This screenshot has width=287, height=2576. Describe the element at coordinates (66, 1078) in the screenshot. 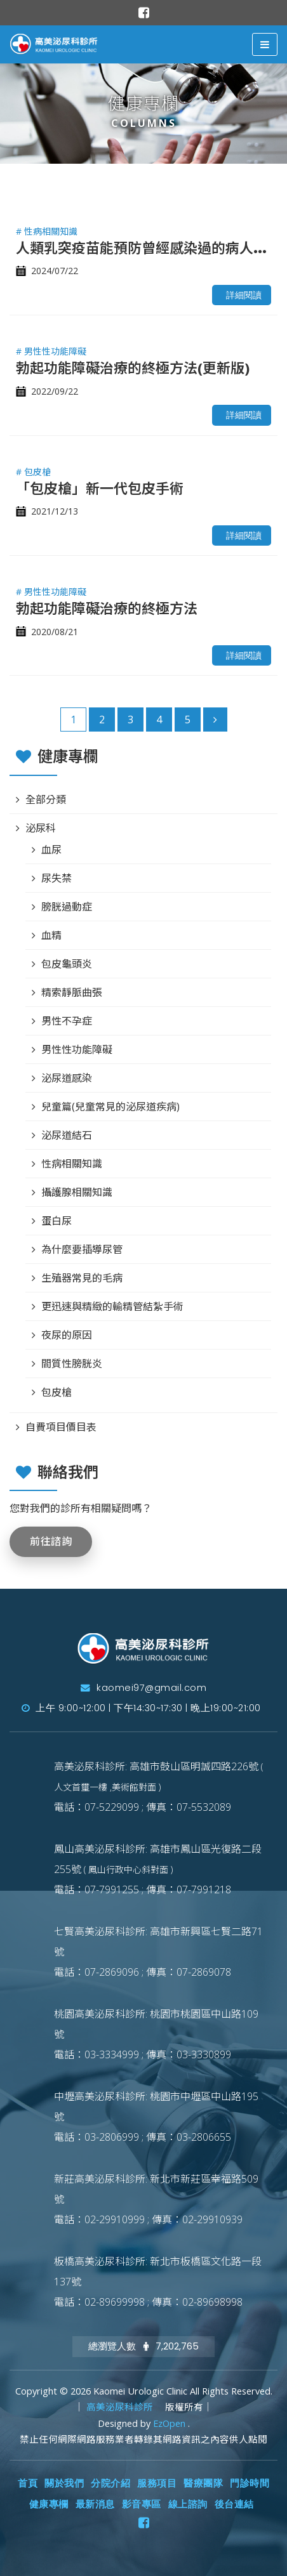

I see `泌尿道感染` at that location.